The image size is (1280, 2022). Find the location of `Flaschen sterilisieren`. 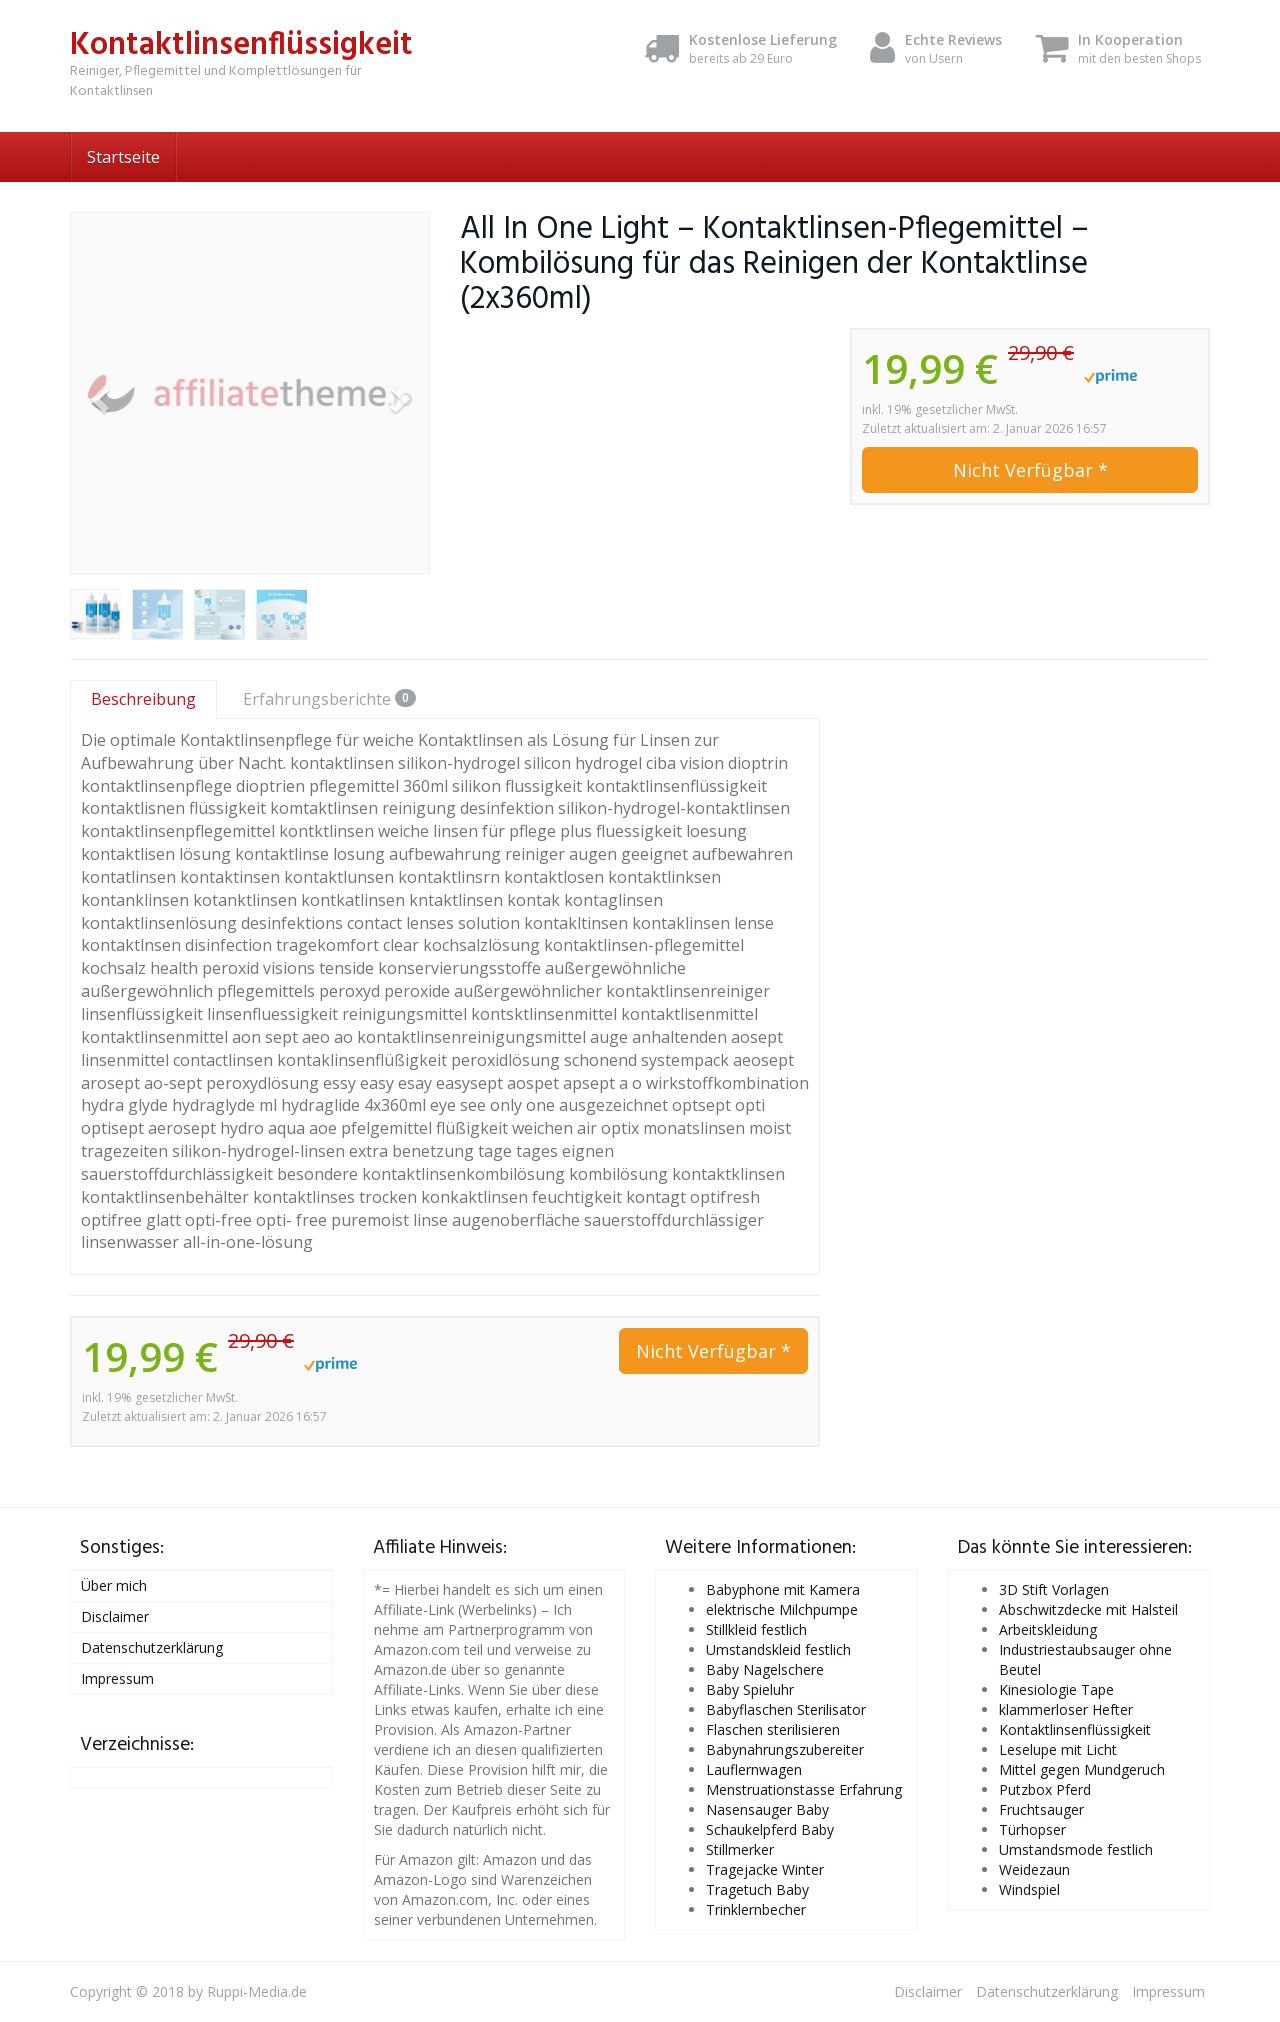

Flaschen sterilisieren is located at coordinates (773, 1729).